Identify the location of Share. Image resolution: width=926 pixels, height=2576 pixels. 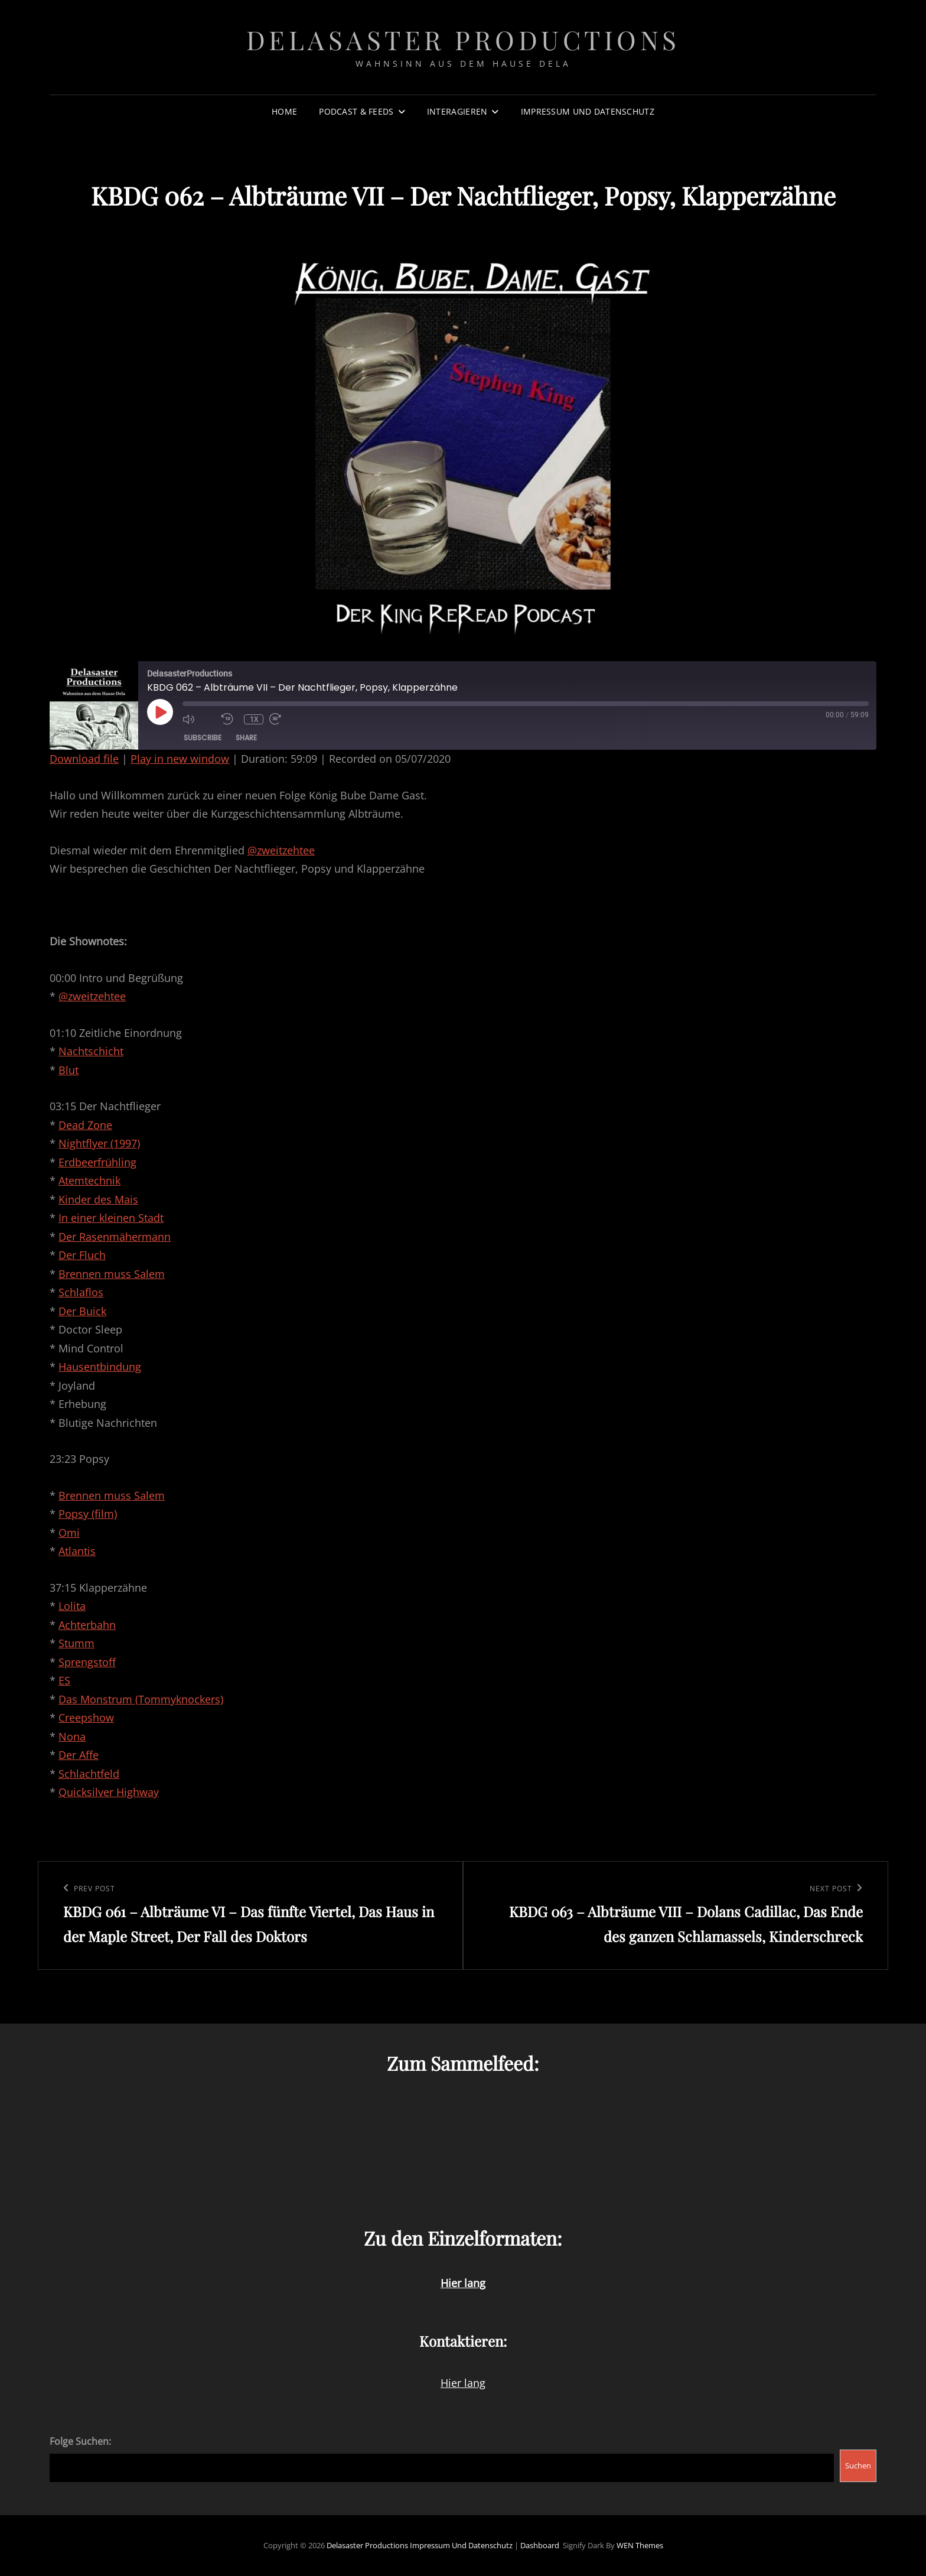
(246, 738).